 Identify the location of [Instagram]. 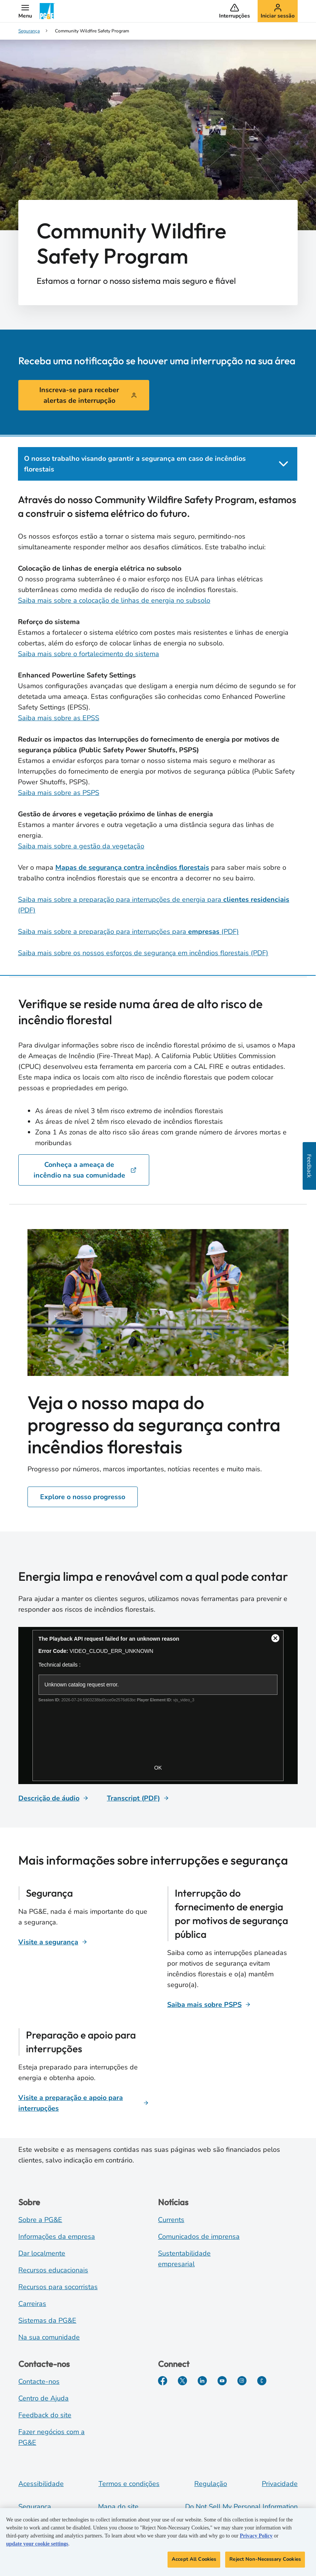
(242, 2381).